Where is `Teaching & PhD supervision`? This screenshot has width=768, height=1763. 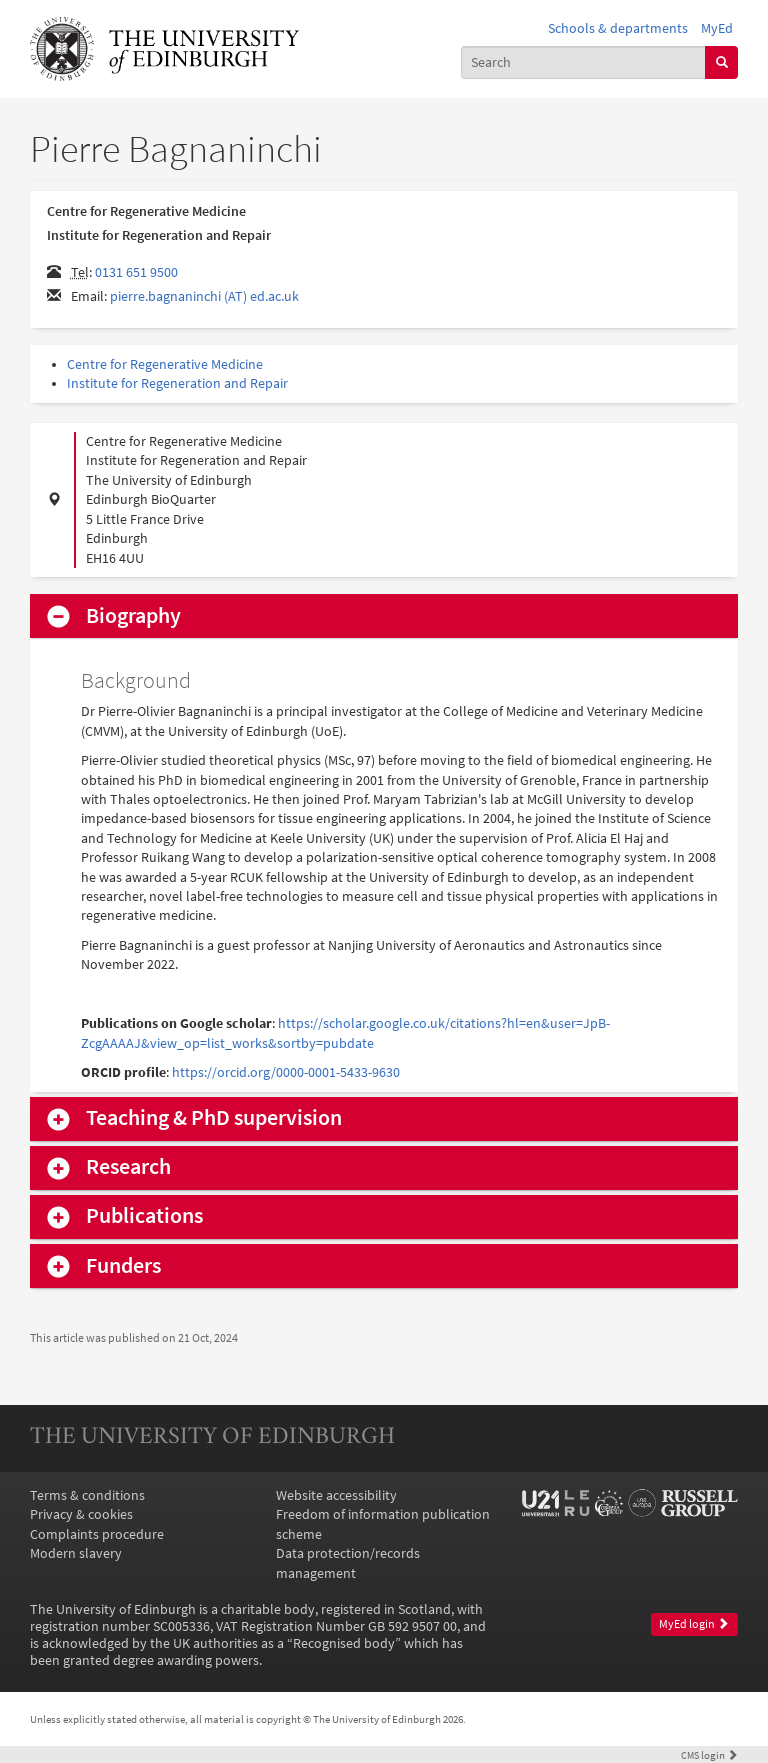
Teaching & PhD supervision is located at coordinates (214, 1118).